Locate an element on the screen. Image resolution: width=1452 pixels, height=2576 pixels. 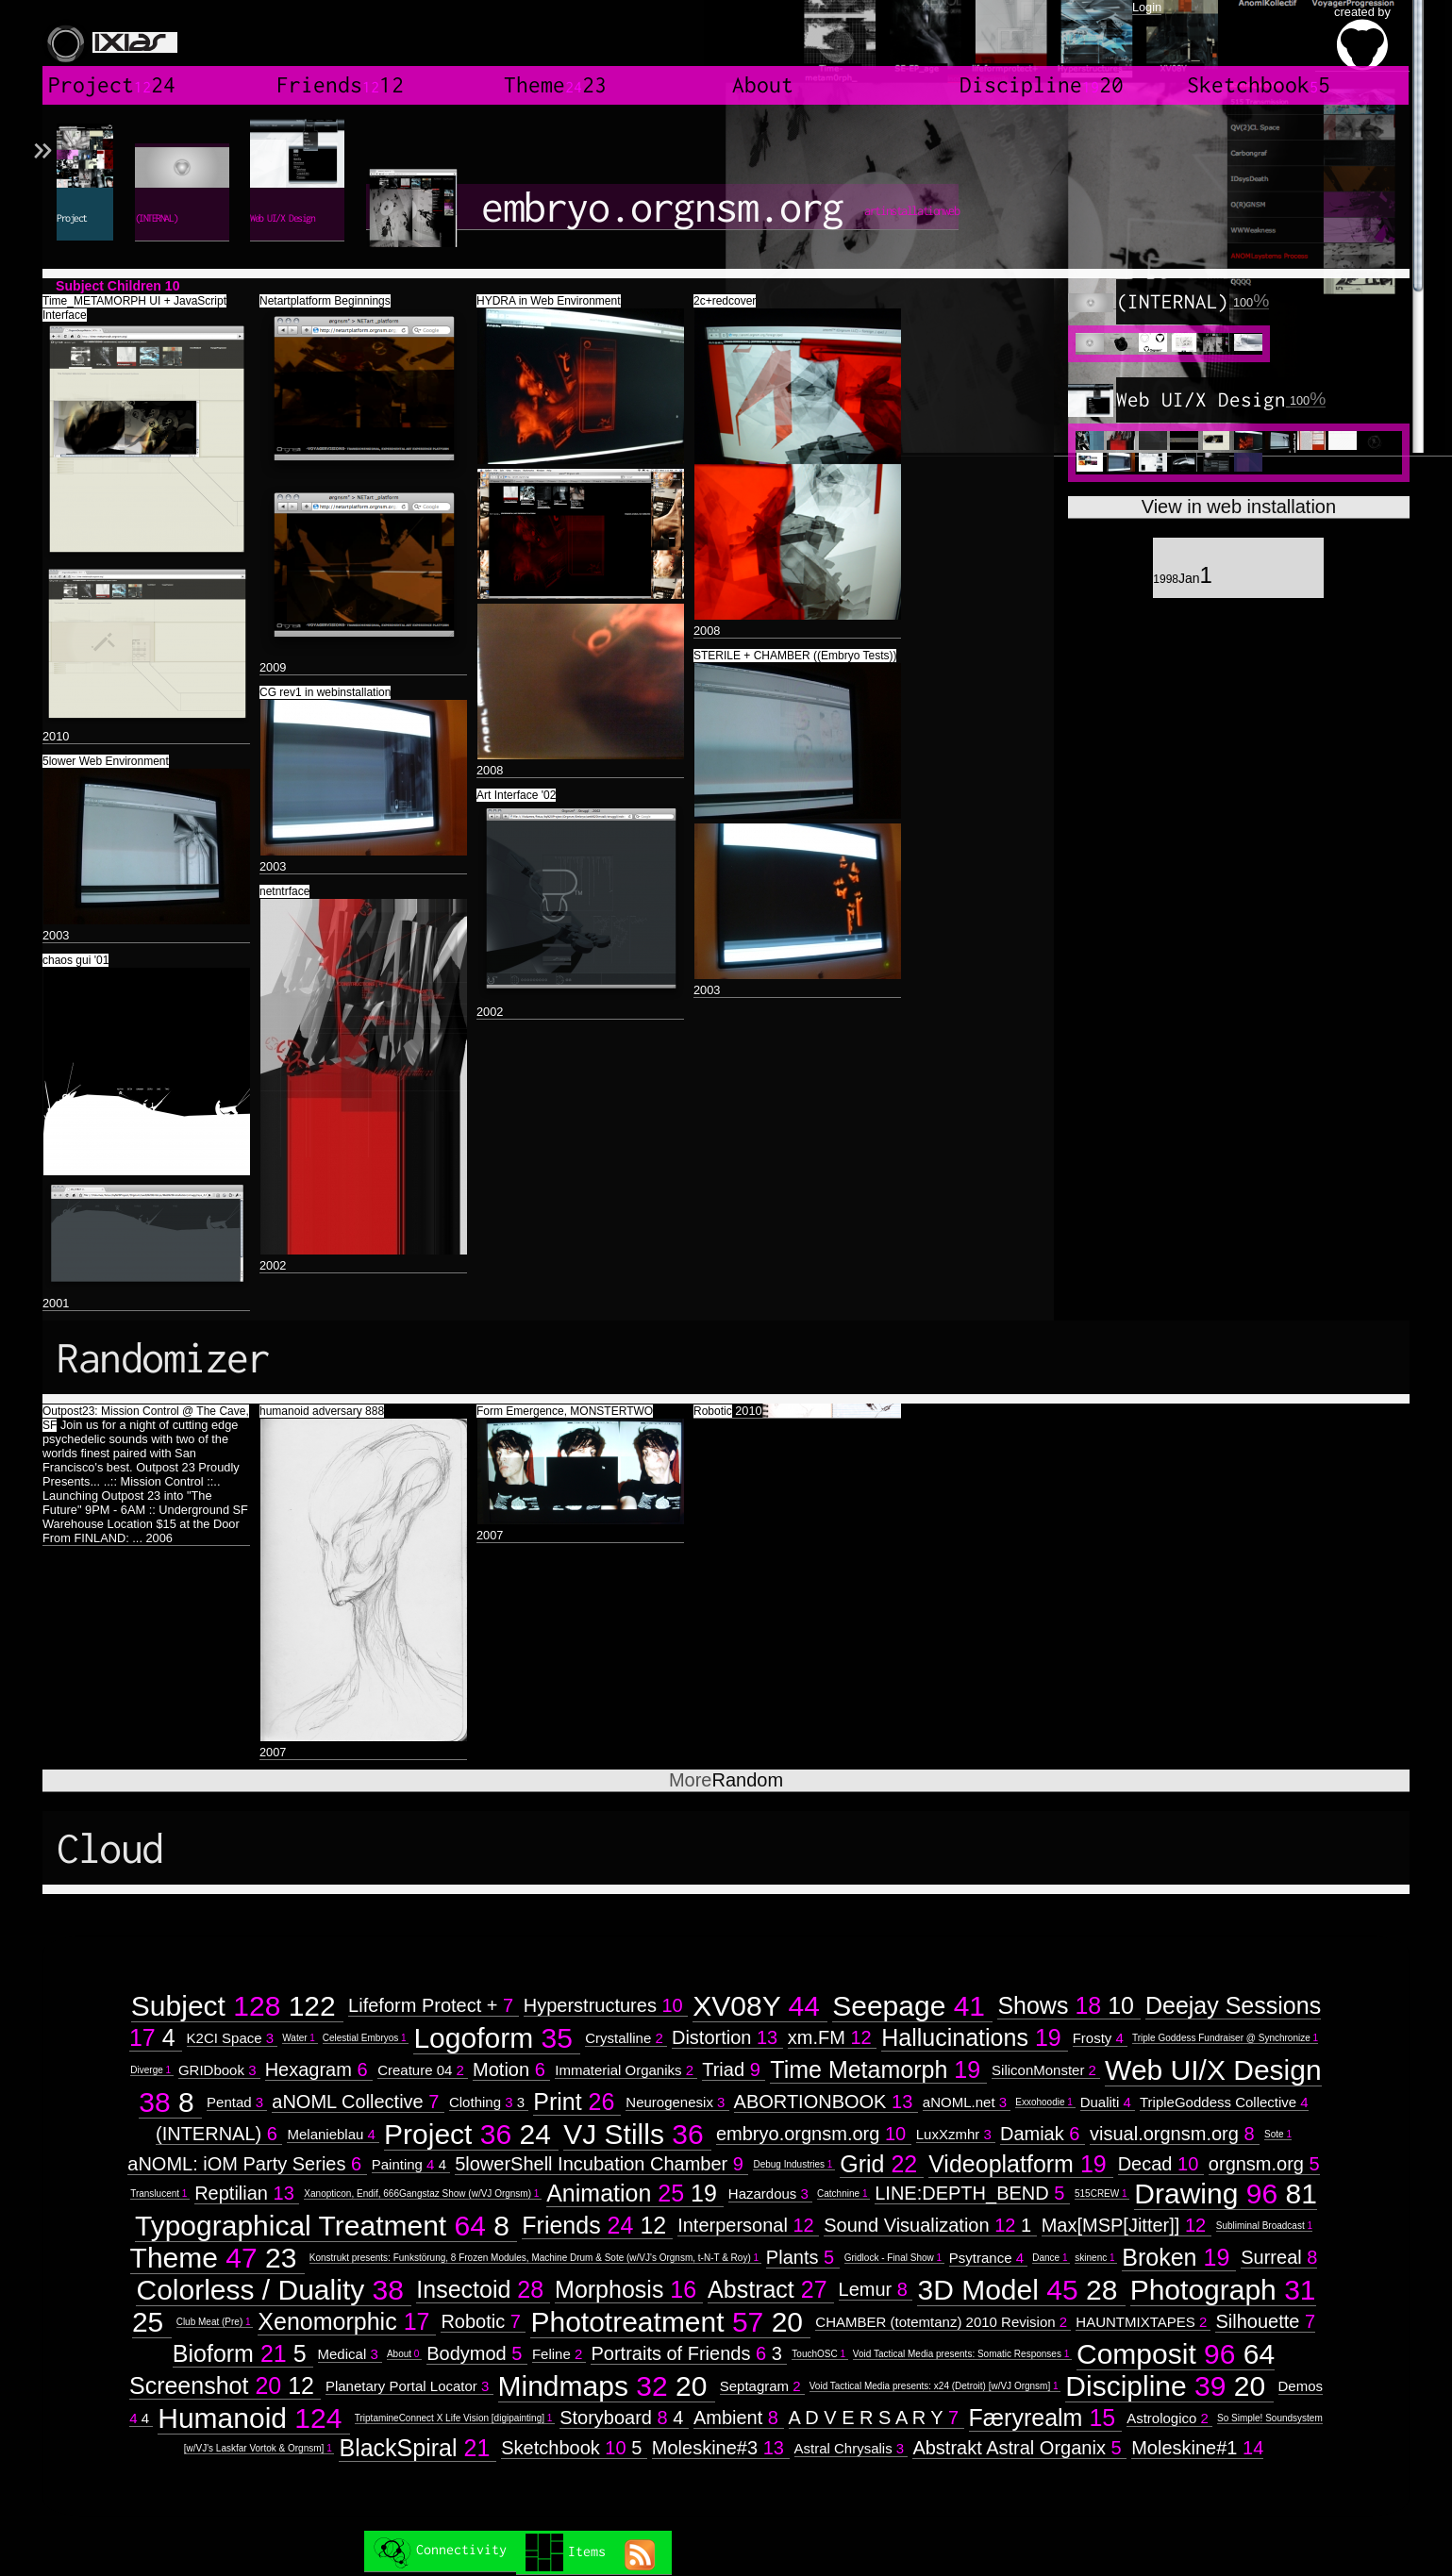
created by is located at coordinates (1362, 38).